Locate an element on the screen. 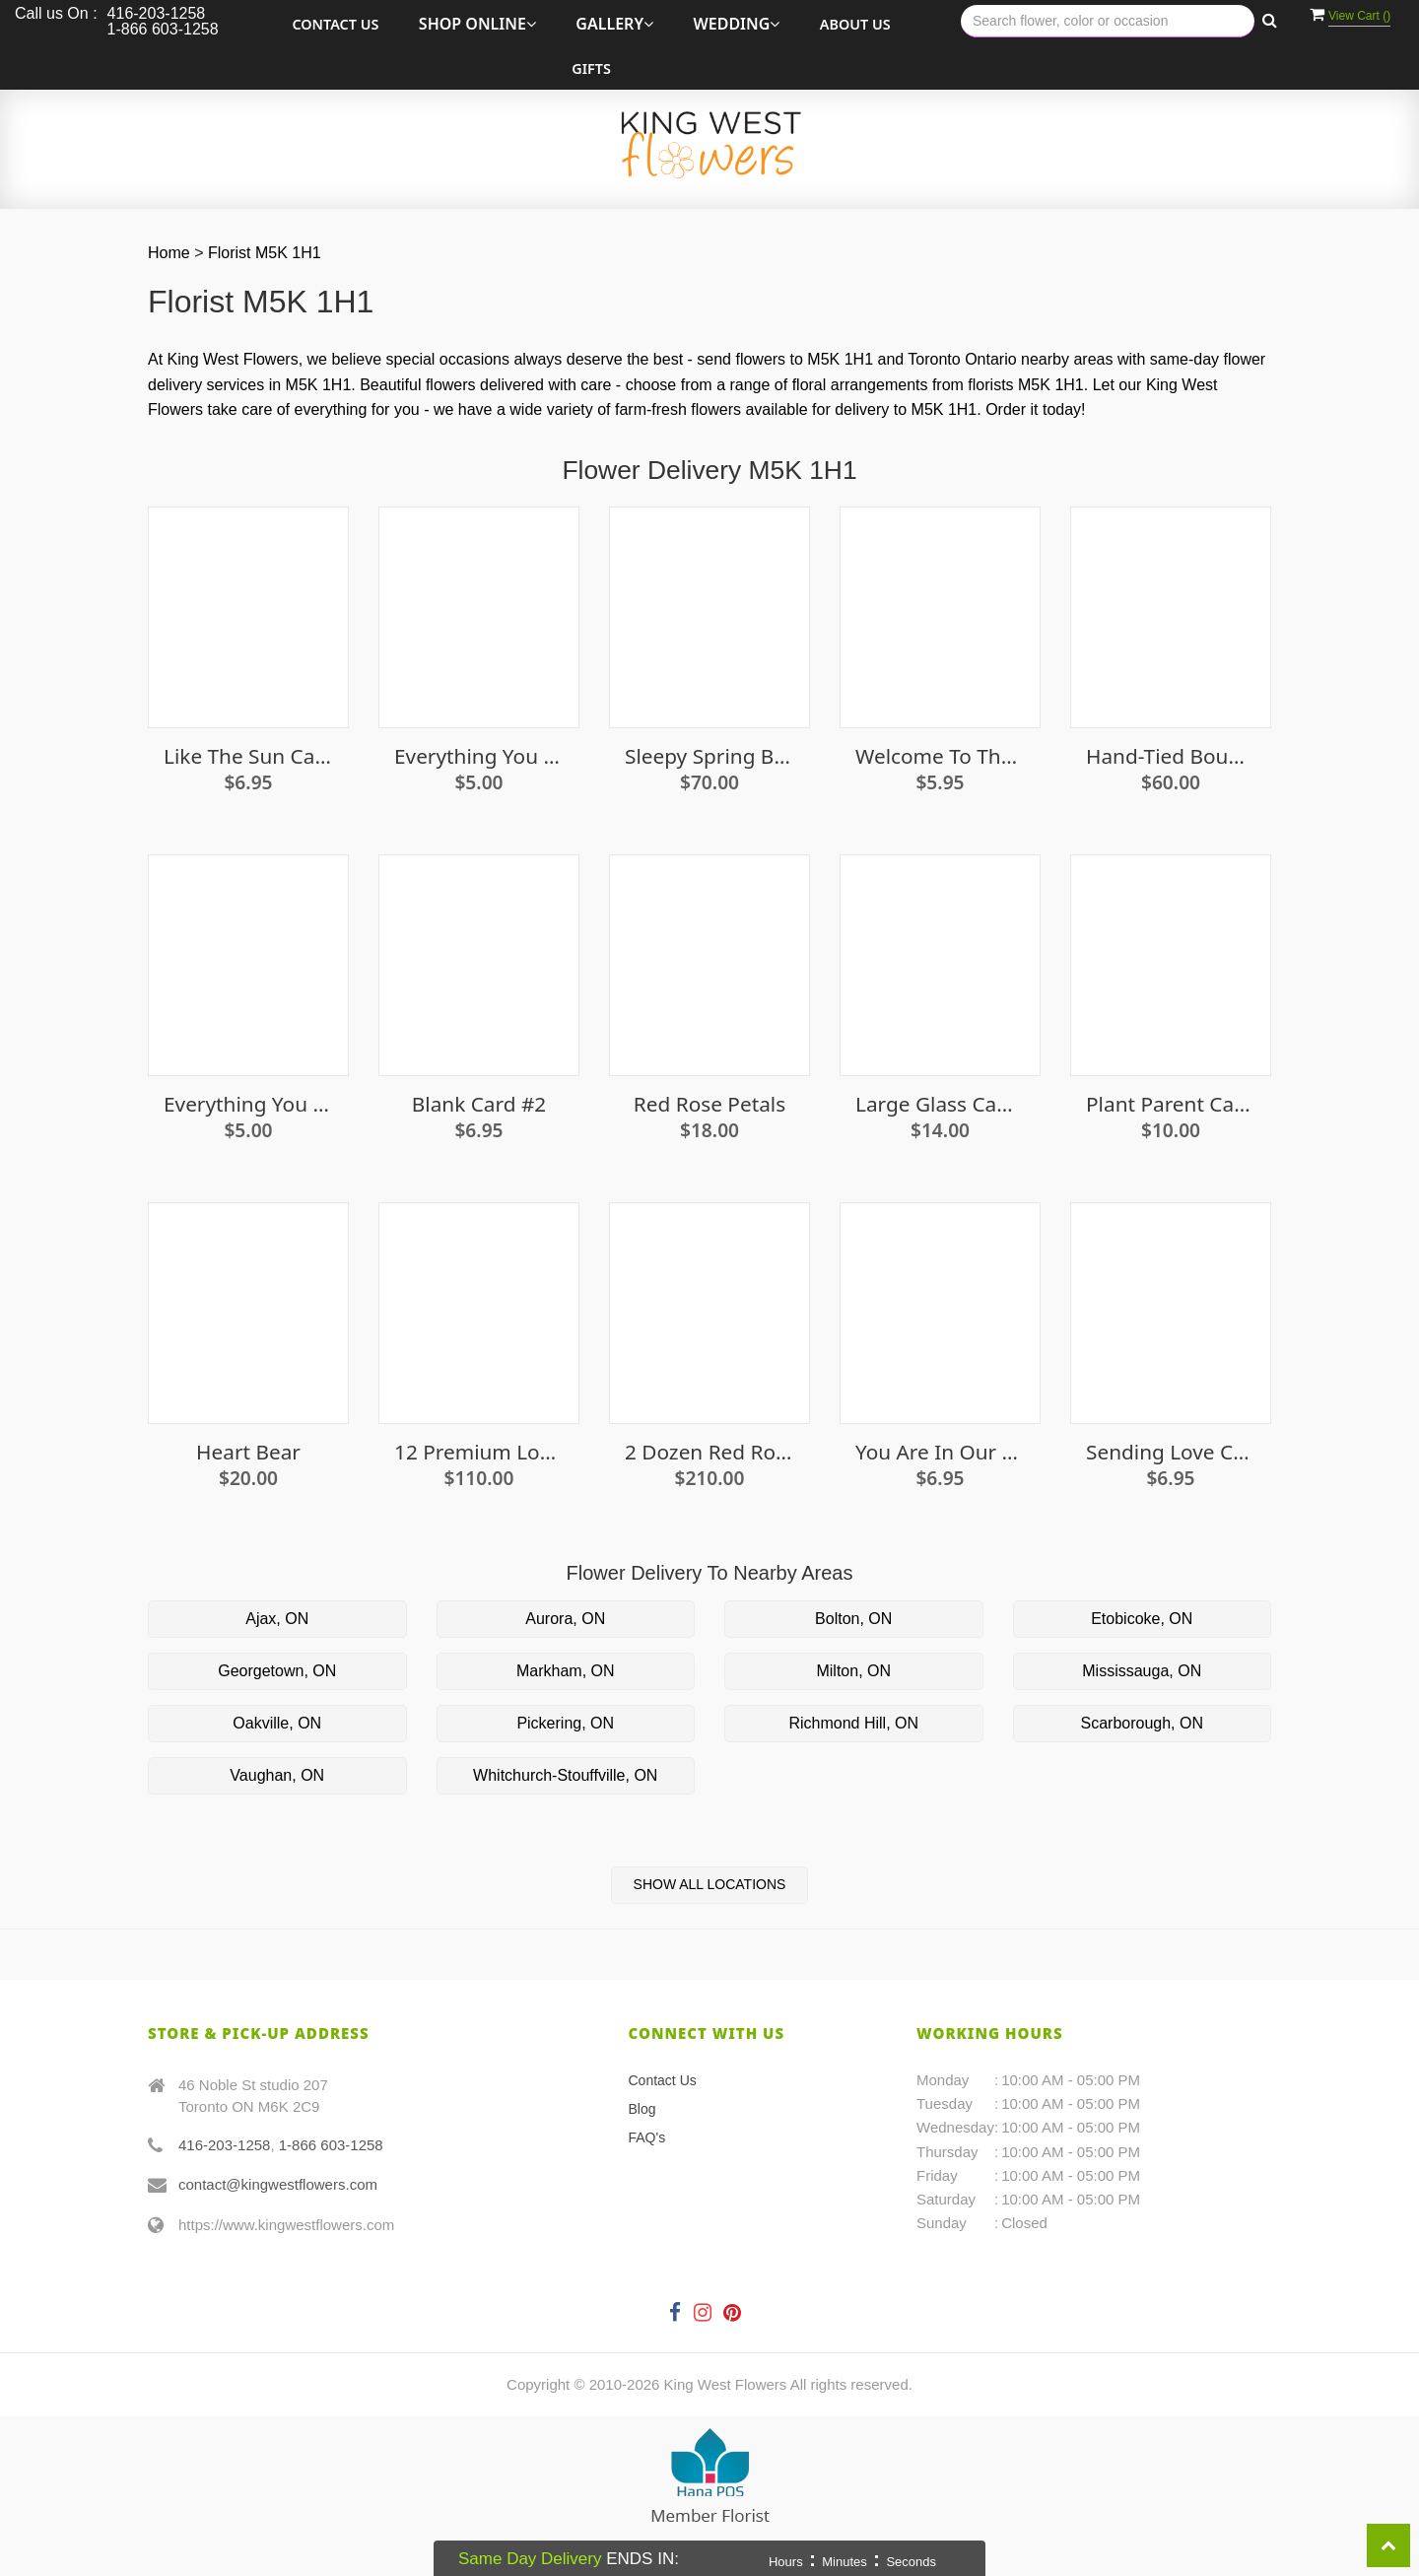 This screenshot has width=1419, height=2576. Aurora, ON is located at coordinates (565, 1618).